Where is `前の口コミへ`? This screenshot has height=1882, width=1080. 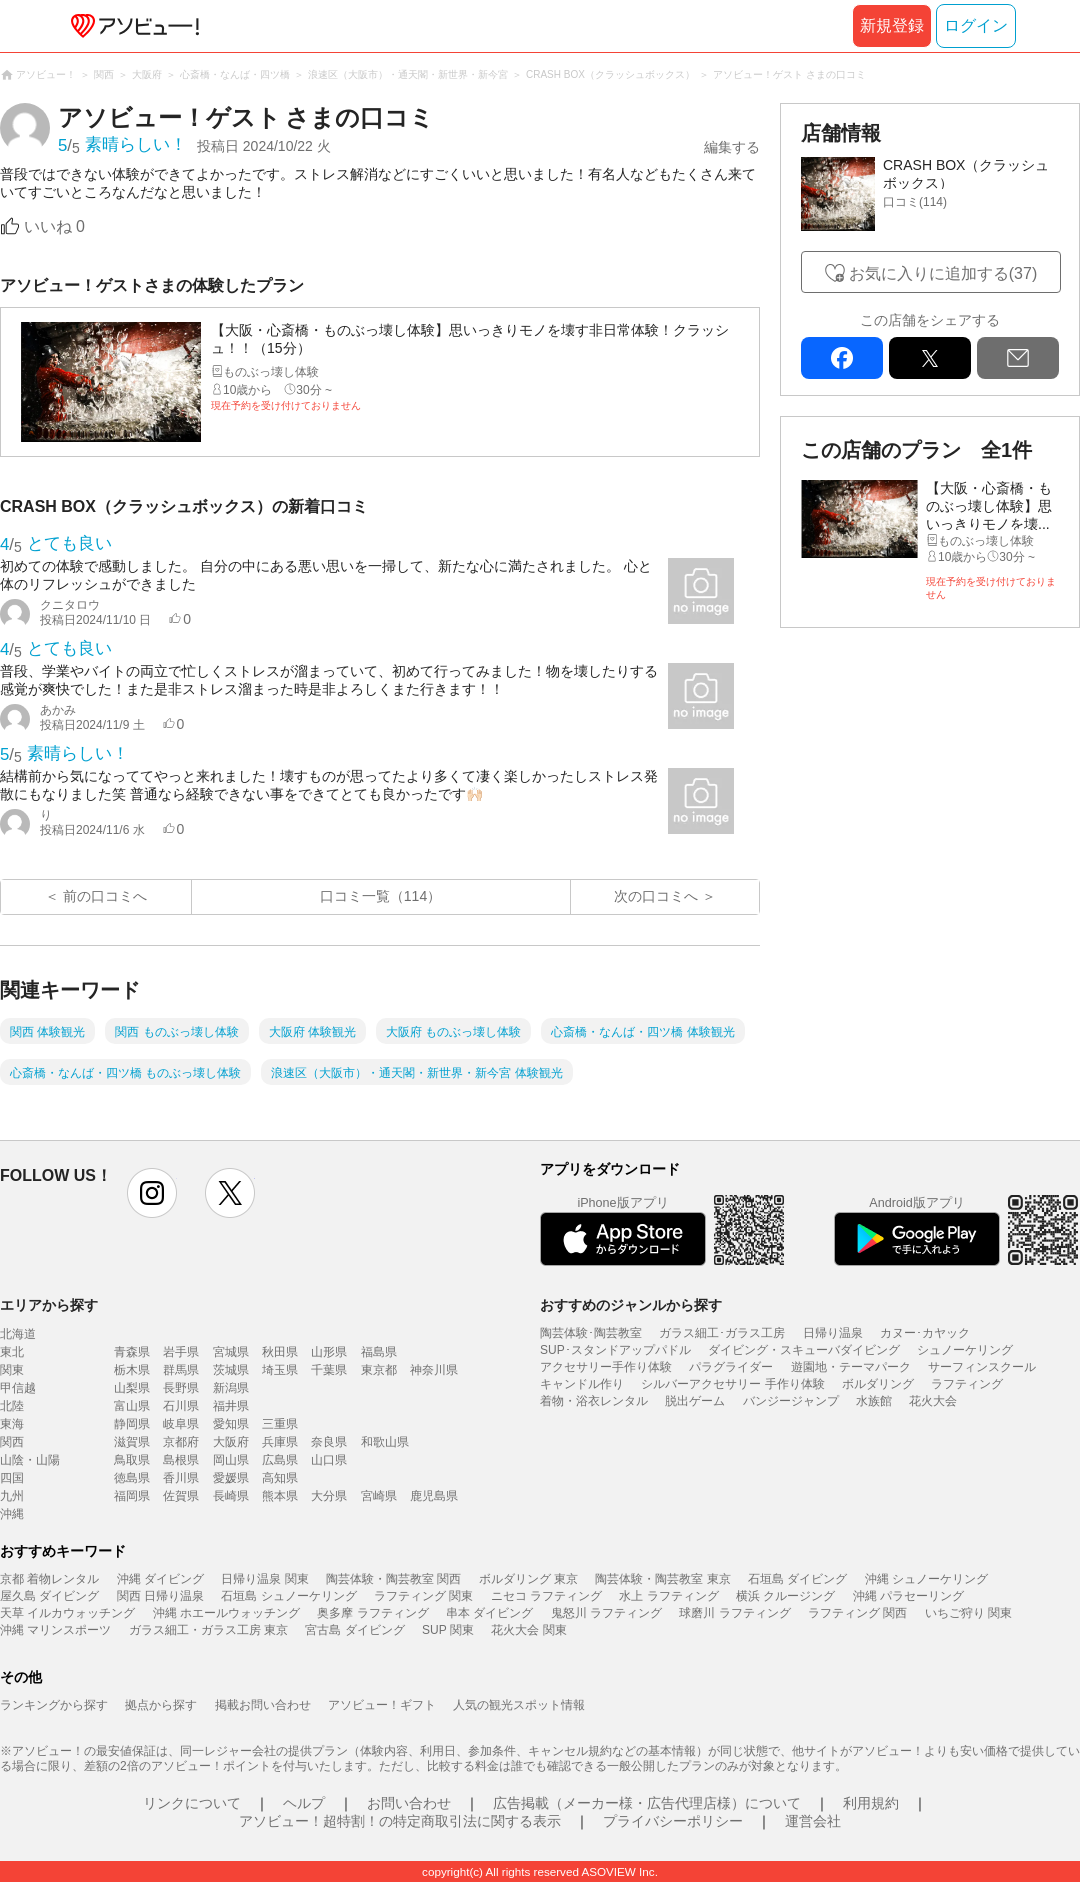 前の口コミへ is located at coordinates (105, 896).